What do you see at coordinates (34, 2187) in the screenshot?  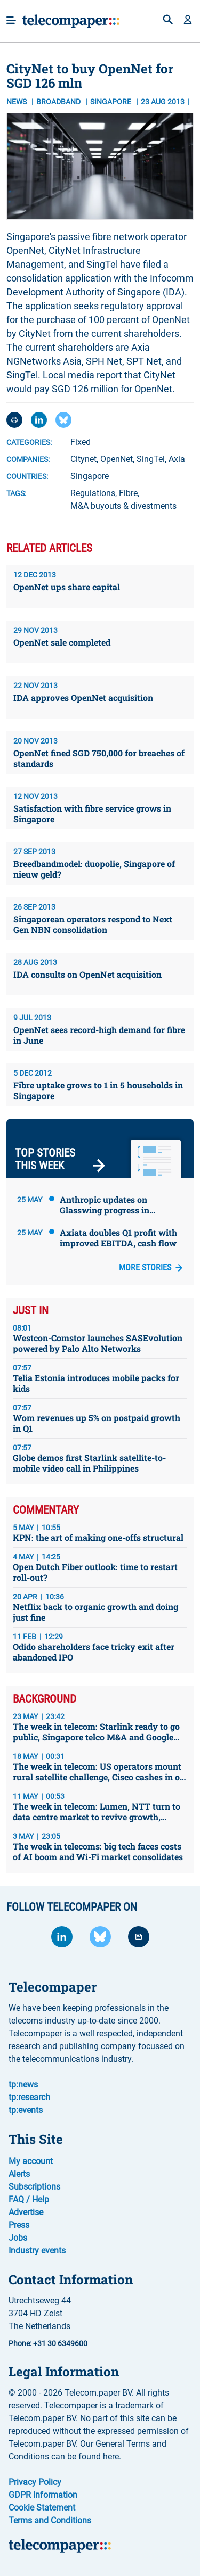 I see `Subscriptions` at bounding box center [34, 2187].